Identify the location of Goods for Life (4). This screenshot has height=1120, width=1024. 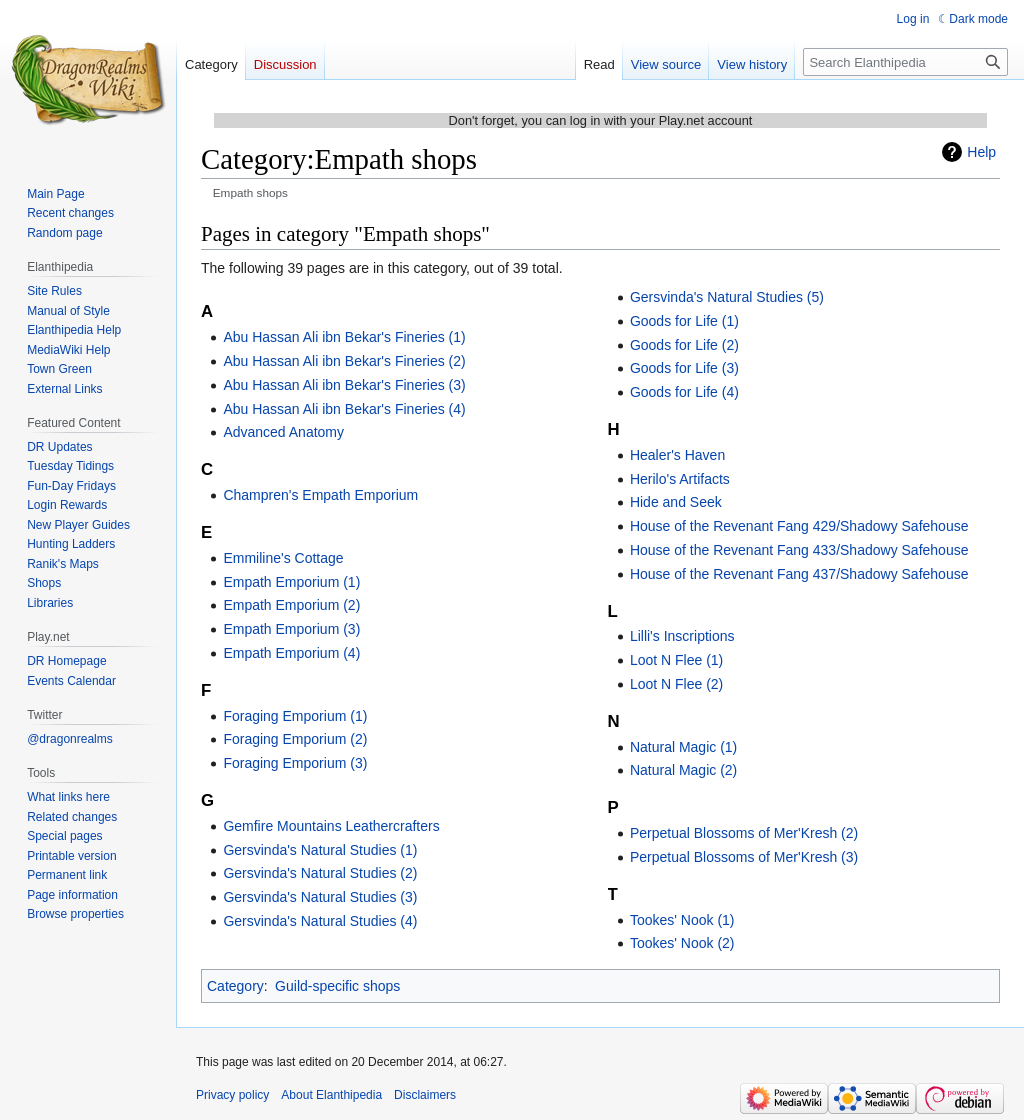
(684, 392).